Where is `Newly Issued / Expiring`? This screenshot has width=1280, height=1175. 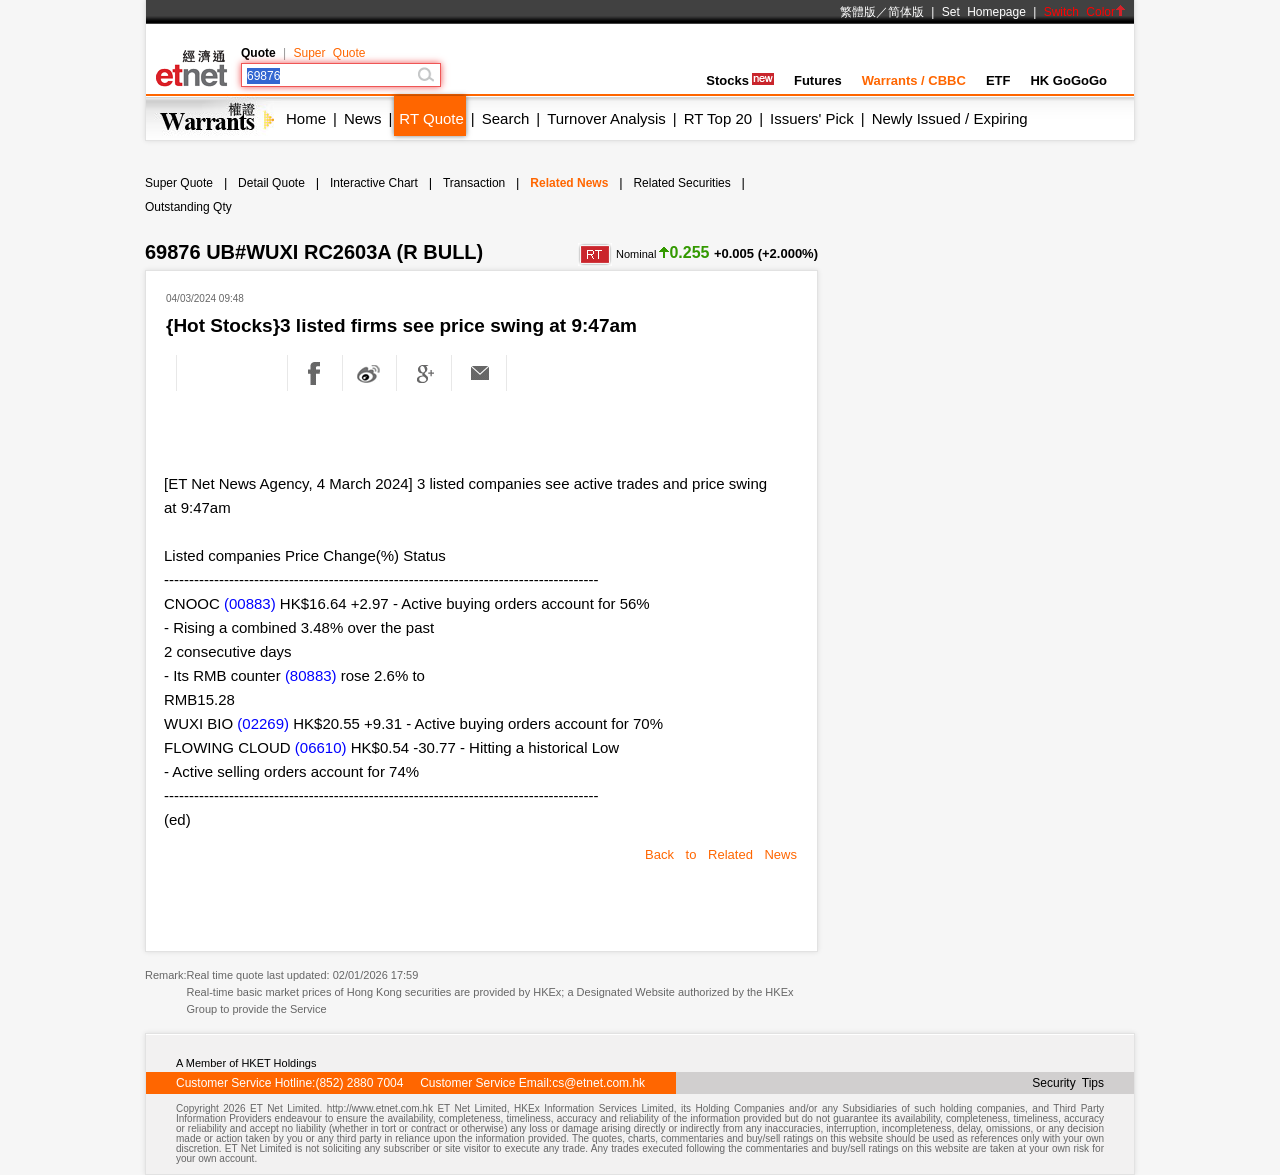
Newly Issued / Expiring is located at coordinates (950, 118).